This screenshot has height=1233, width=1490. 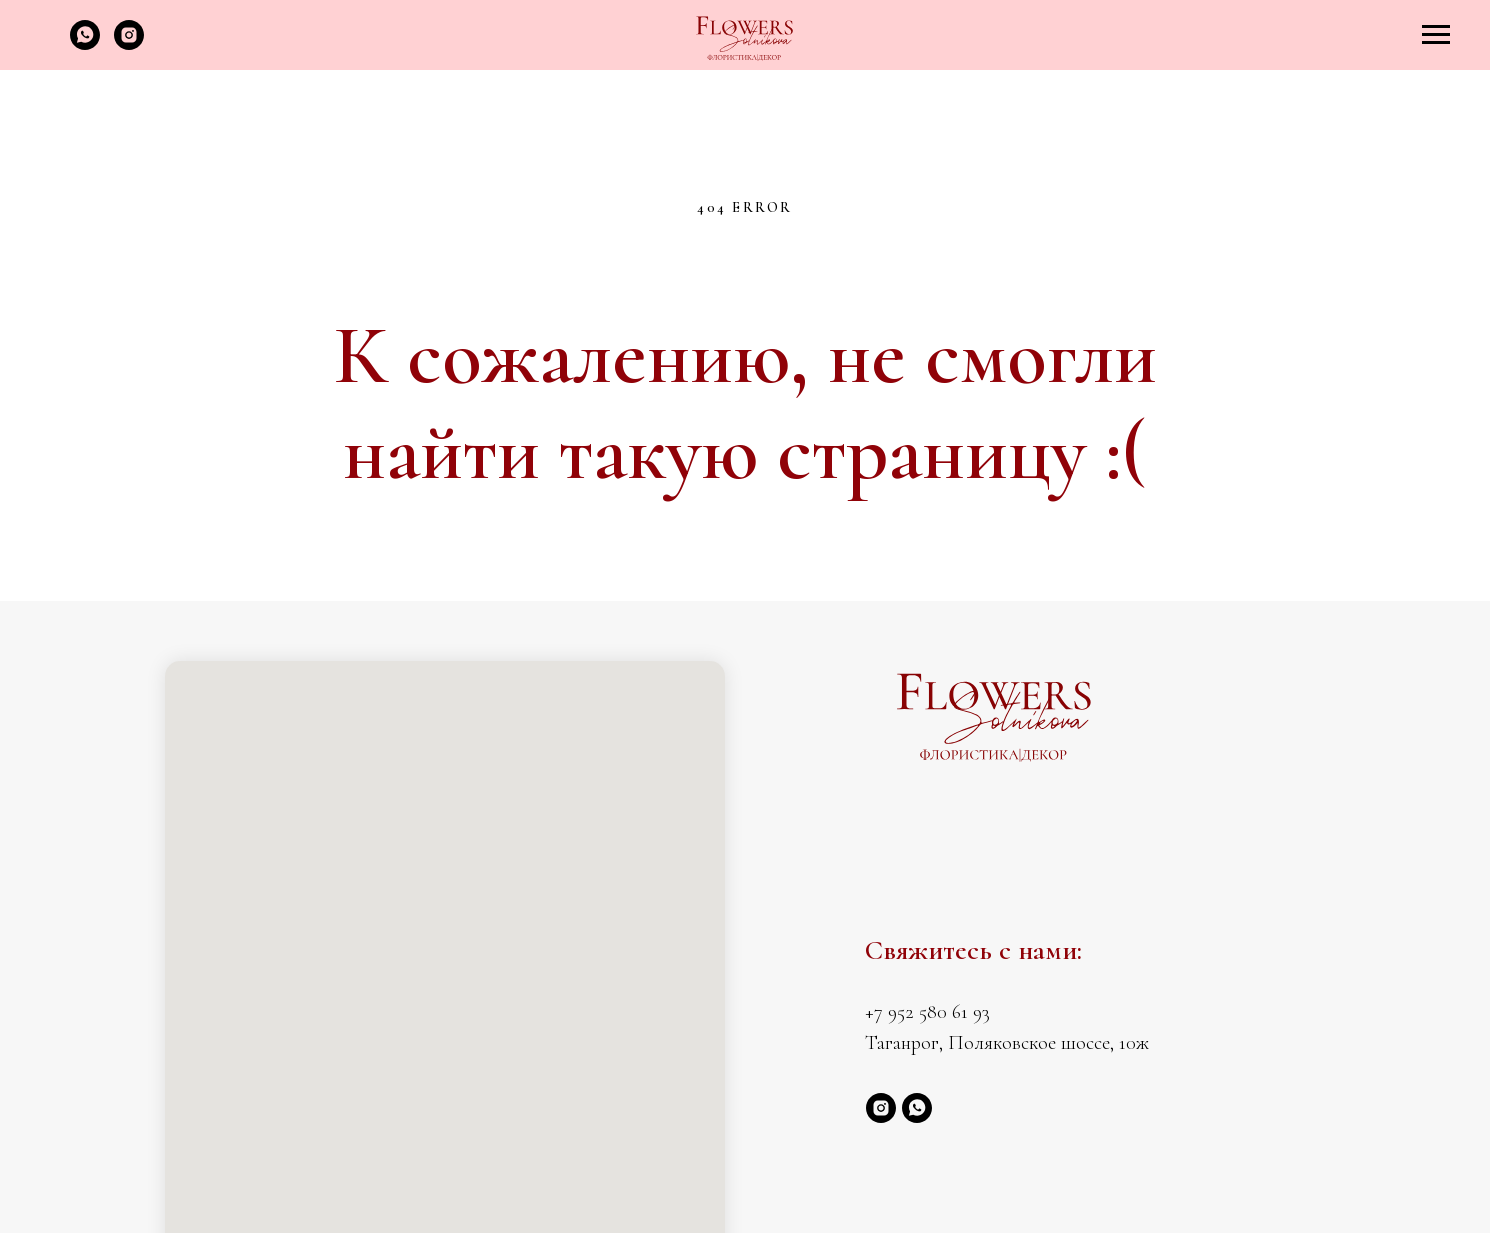 I want to click on [whatsapp], so click(x=85, y=44).